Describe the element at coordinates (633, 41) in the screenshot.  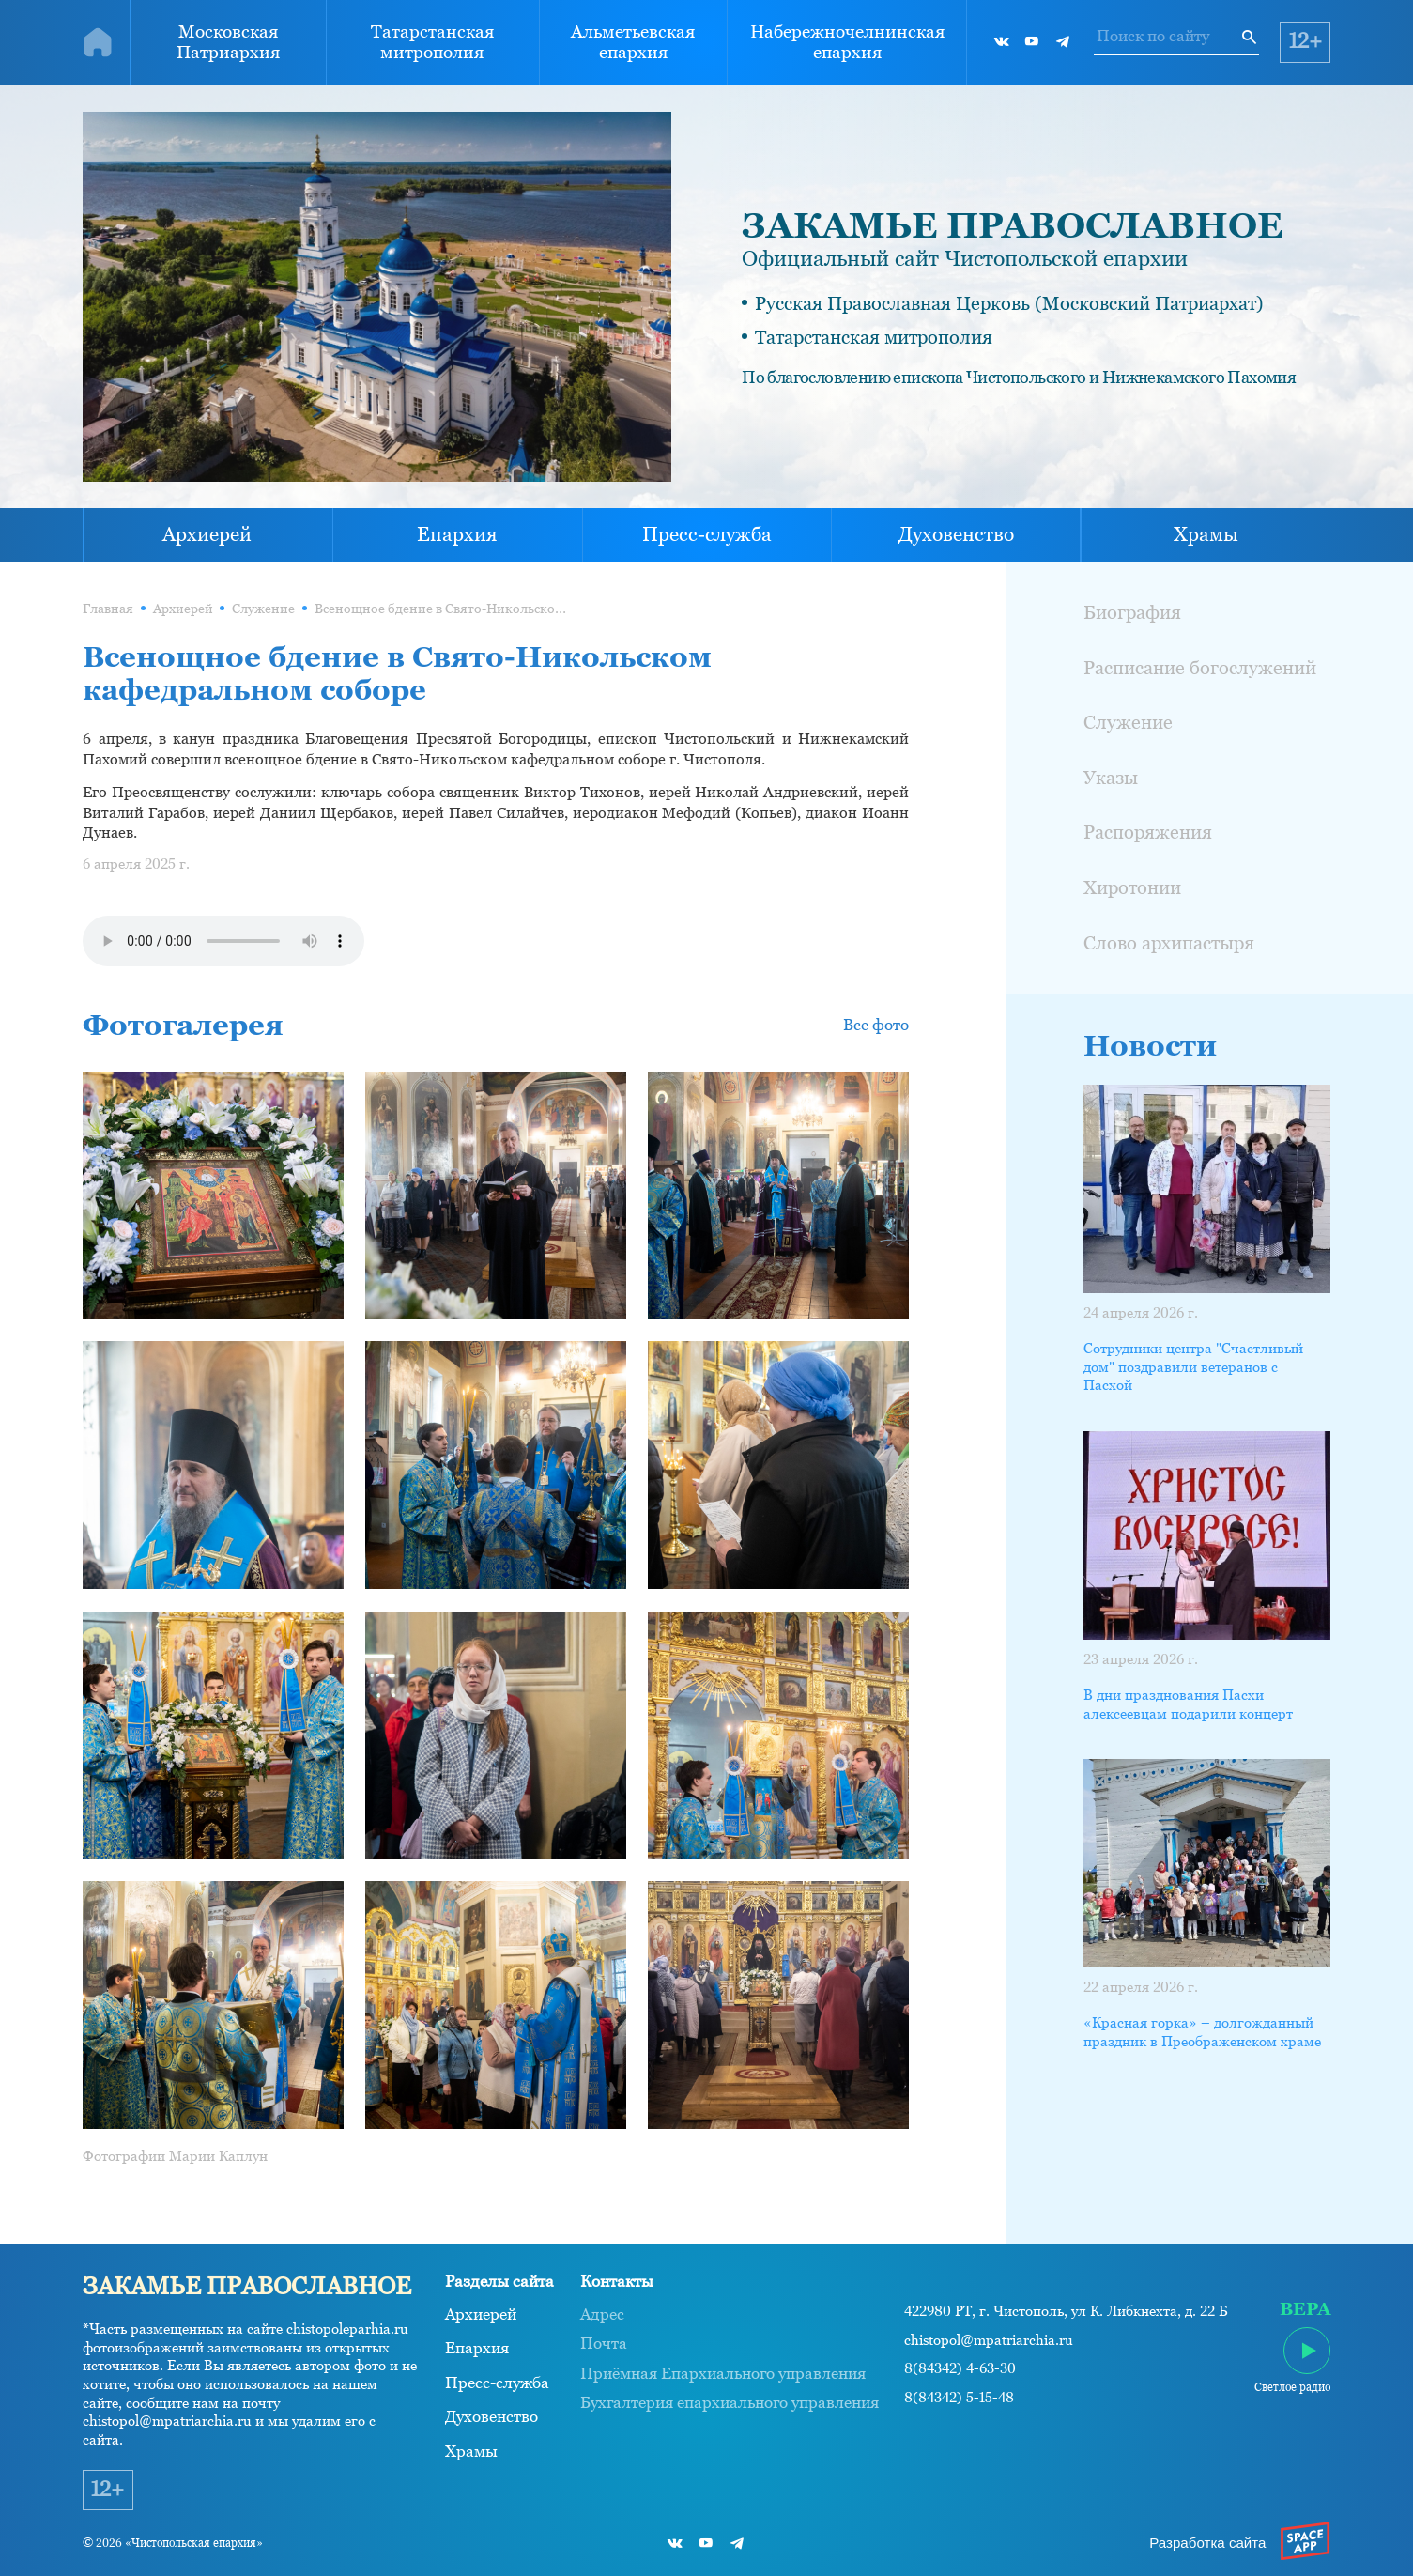
I see `Альметьевская епархия` at that location.